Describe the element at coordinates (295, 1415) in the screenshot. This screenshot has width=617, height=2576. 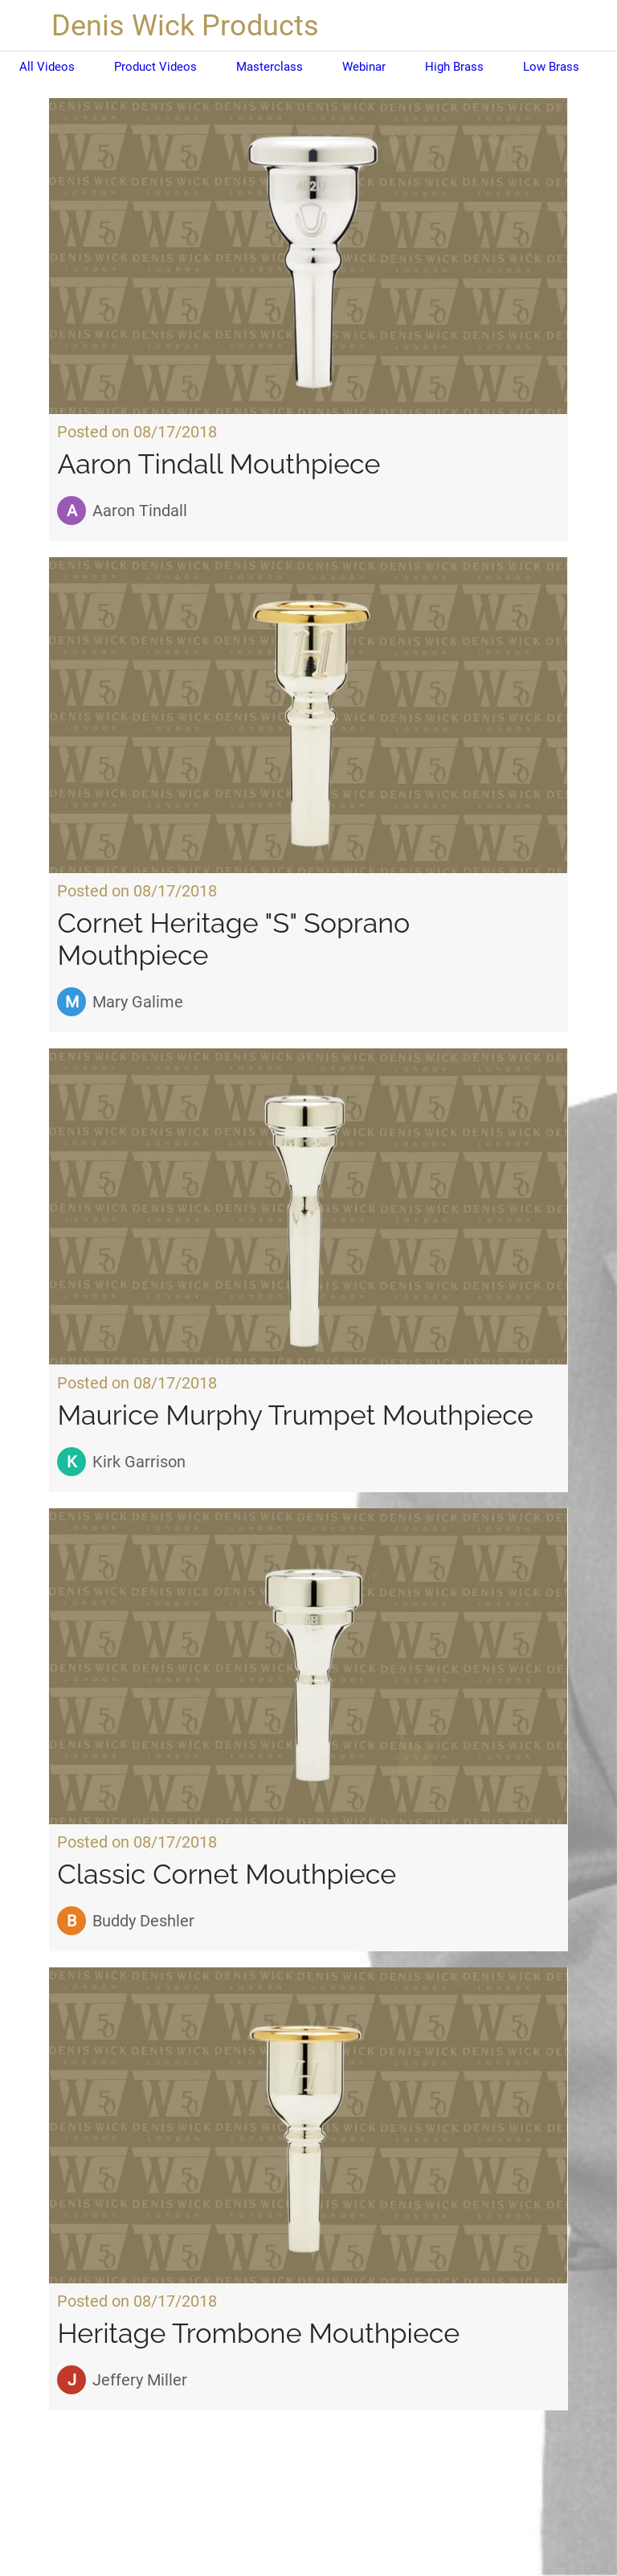
I see `Maurice Murphy Trumpet Mouthpiece` at that location.